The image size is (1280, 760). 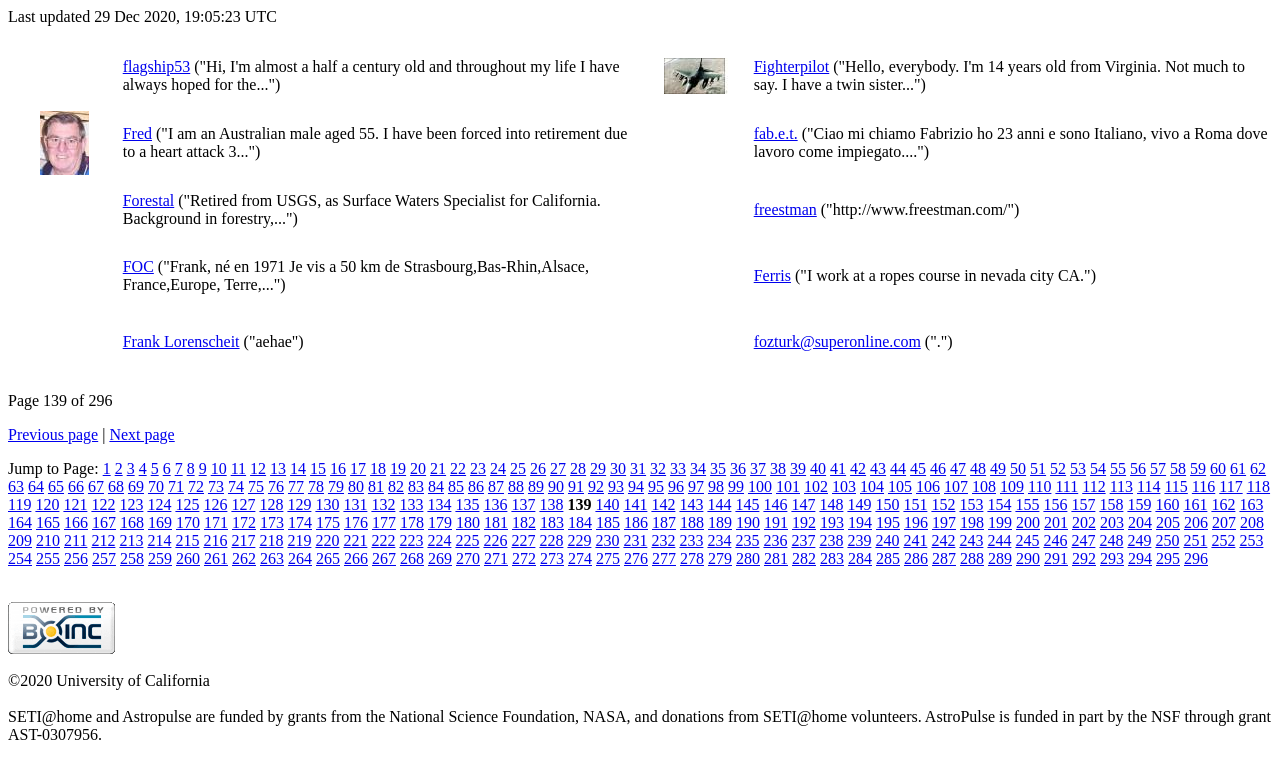 I want to click on 225, so click(x=467, y=540).